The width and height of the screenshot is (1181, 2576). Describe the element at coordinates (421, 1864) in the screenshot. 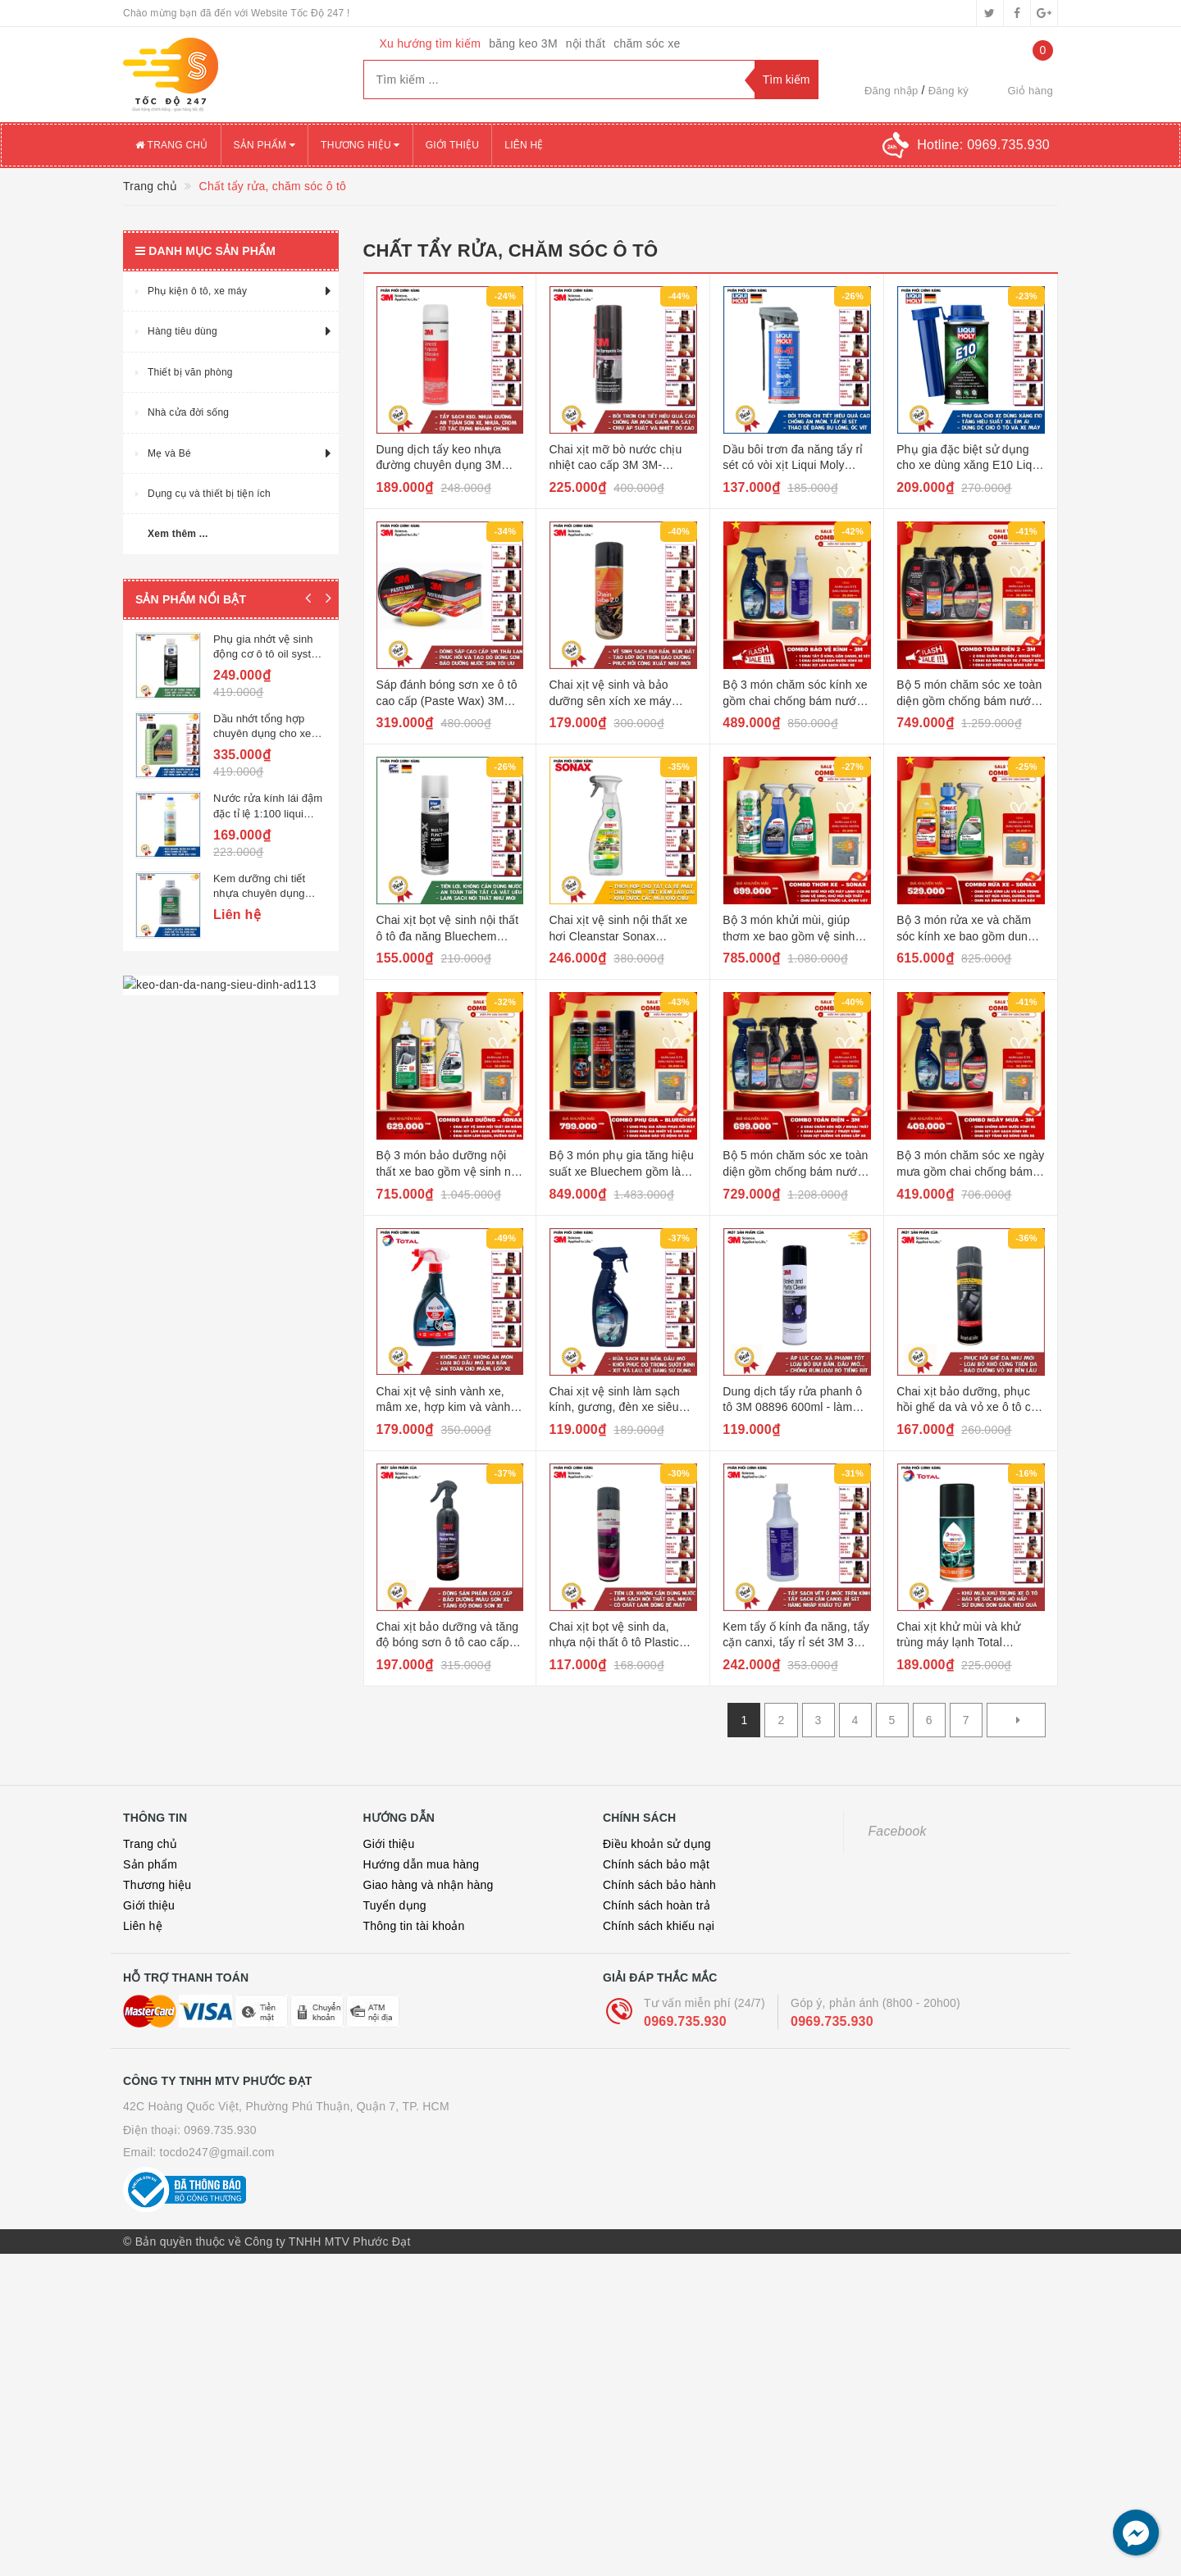

I see `Hướng dẫn mua hàng` at that location.